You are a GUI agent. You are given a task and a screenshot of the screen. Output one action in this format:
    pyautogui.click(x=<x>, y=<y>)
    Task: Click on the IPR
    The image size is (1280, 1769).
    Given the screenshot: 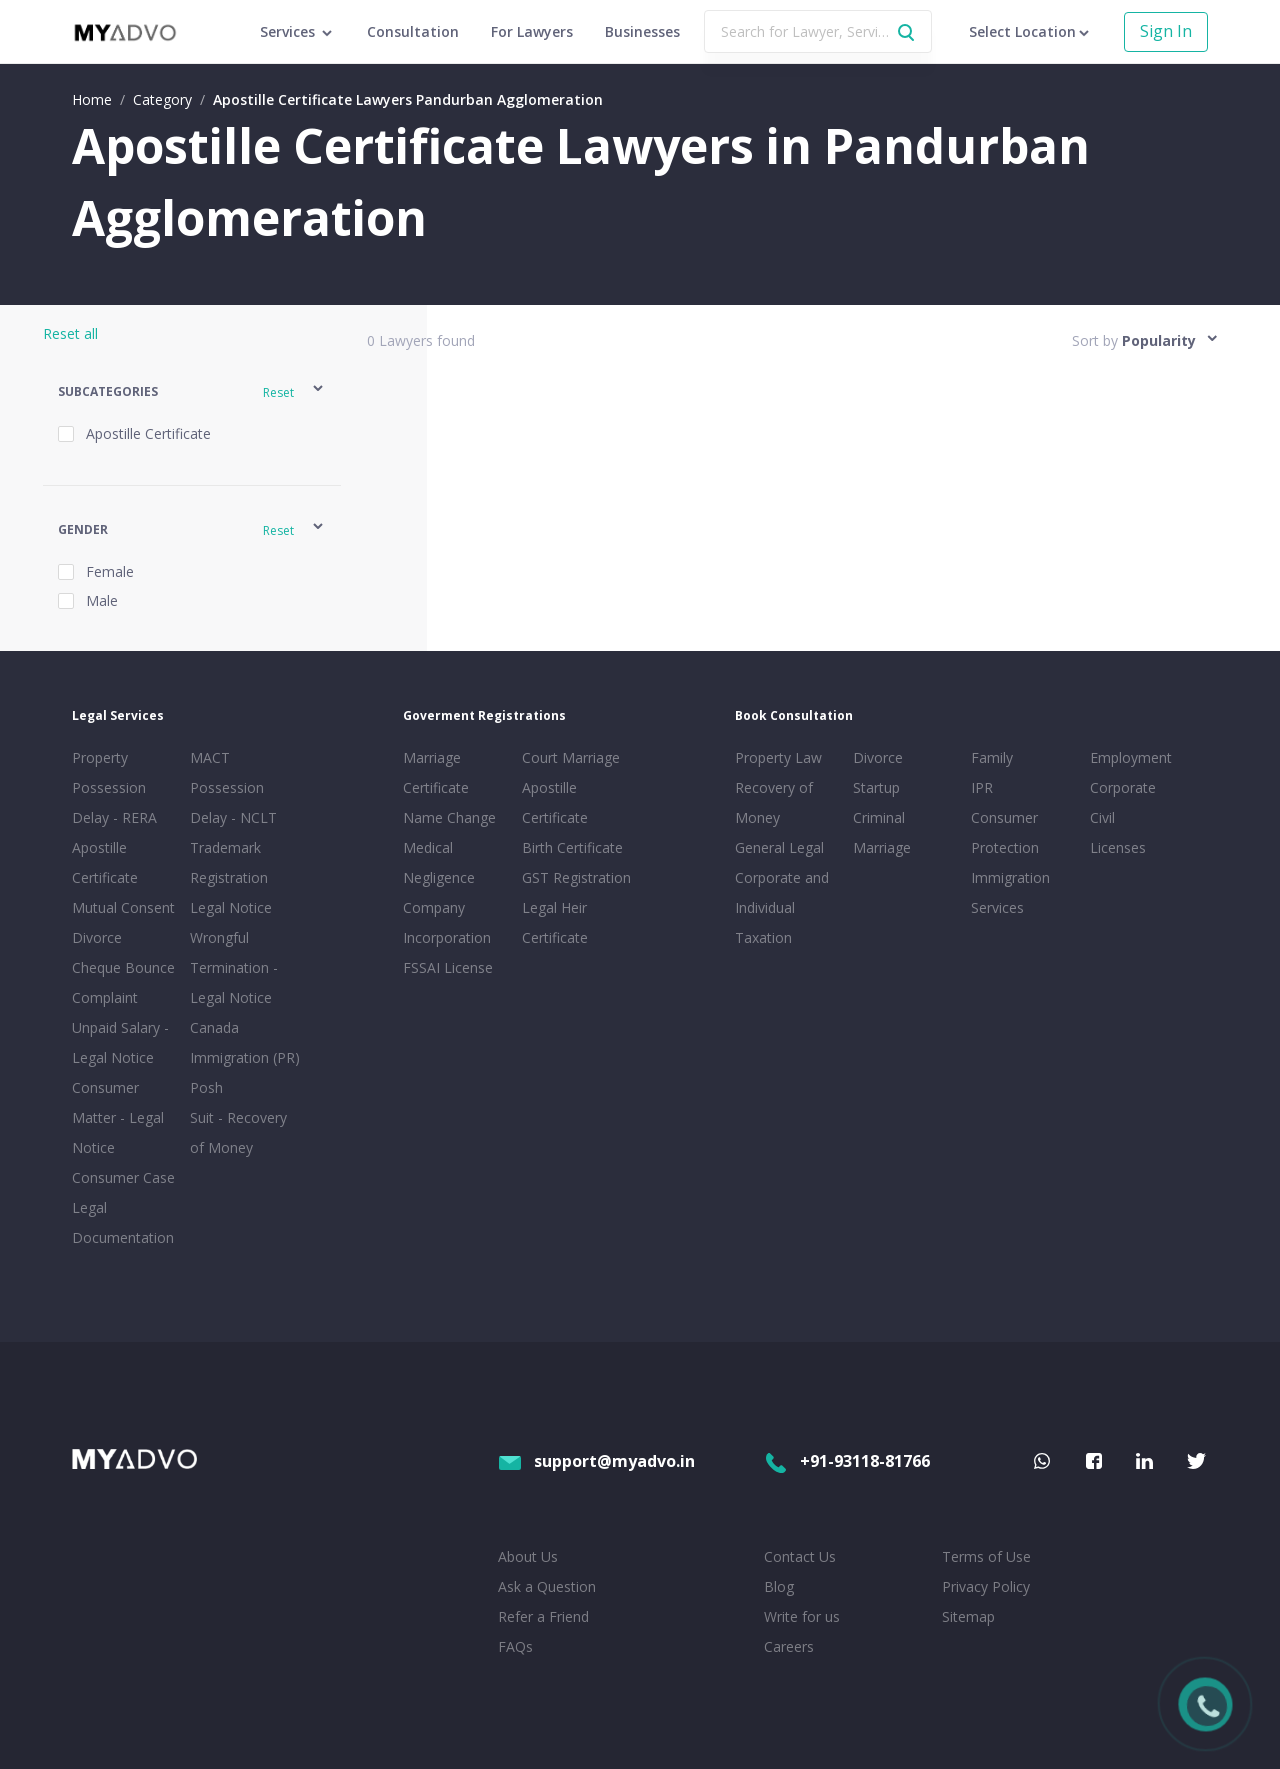 What is the action you would take?
    pyautogui.click(x=982, y=787)
    